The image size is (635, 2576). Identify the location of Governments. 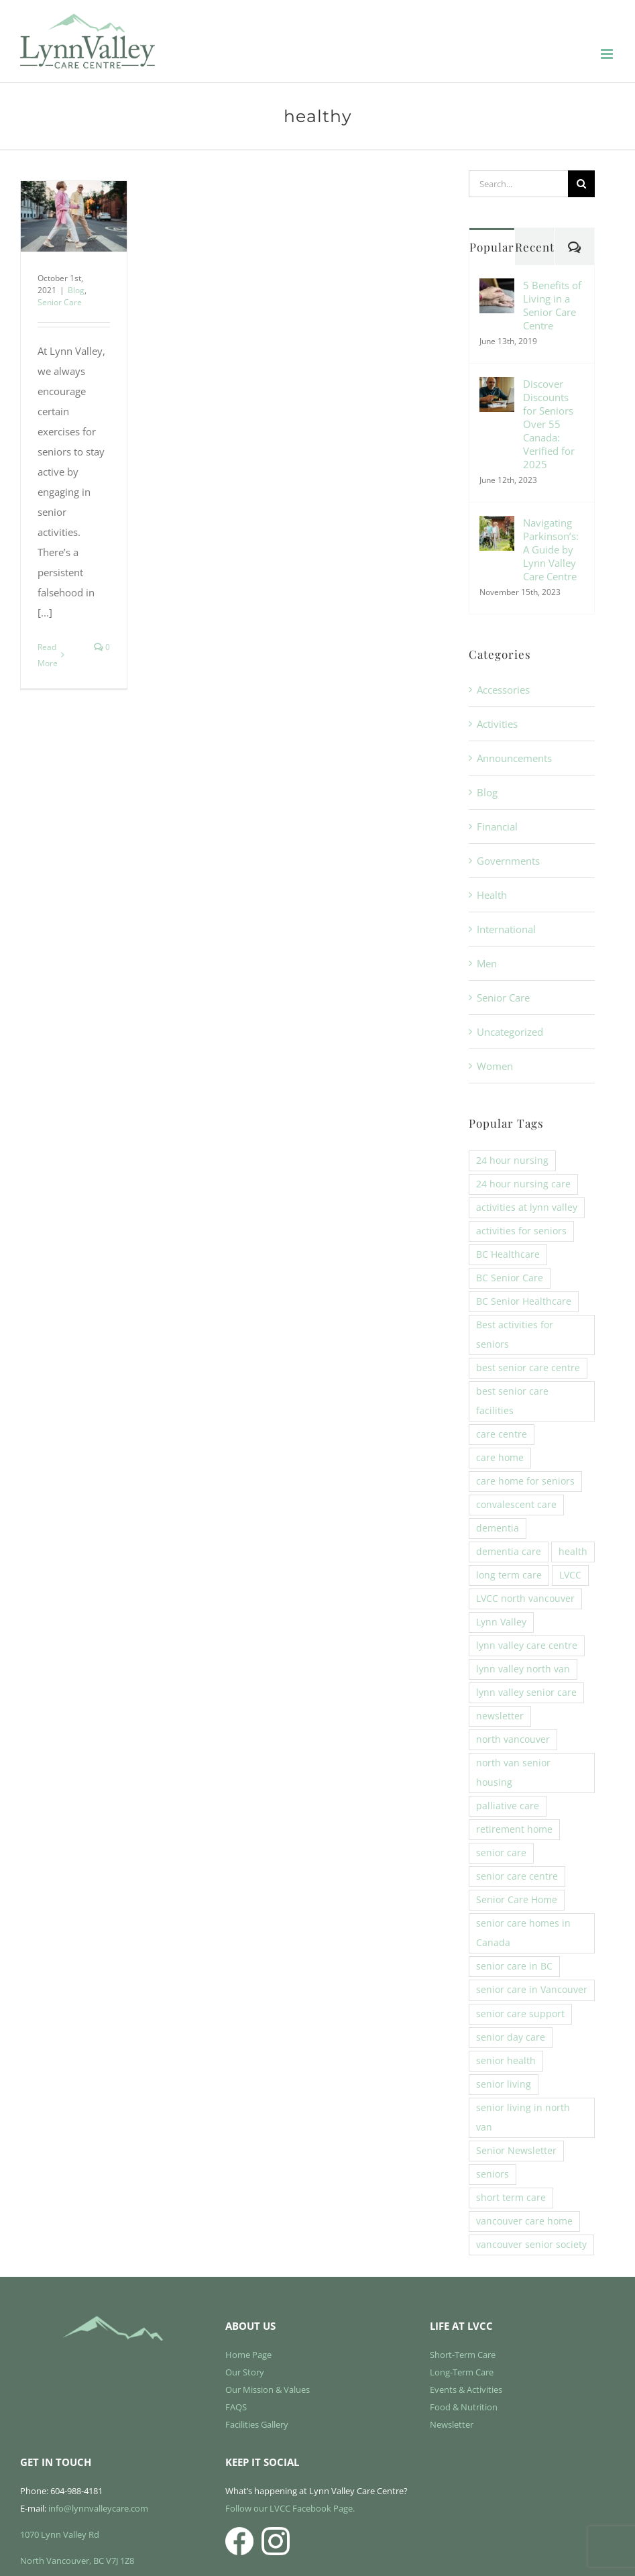
(508, 860).